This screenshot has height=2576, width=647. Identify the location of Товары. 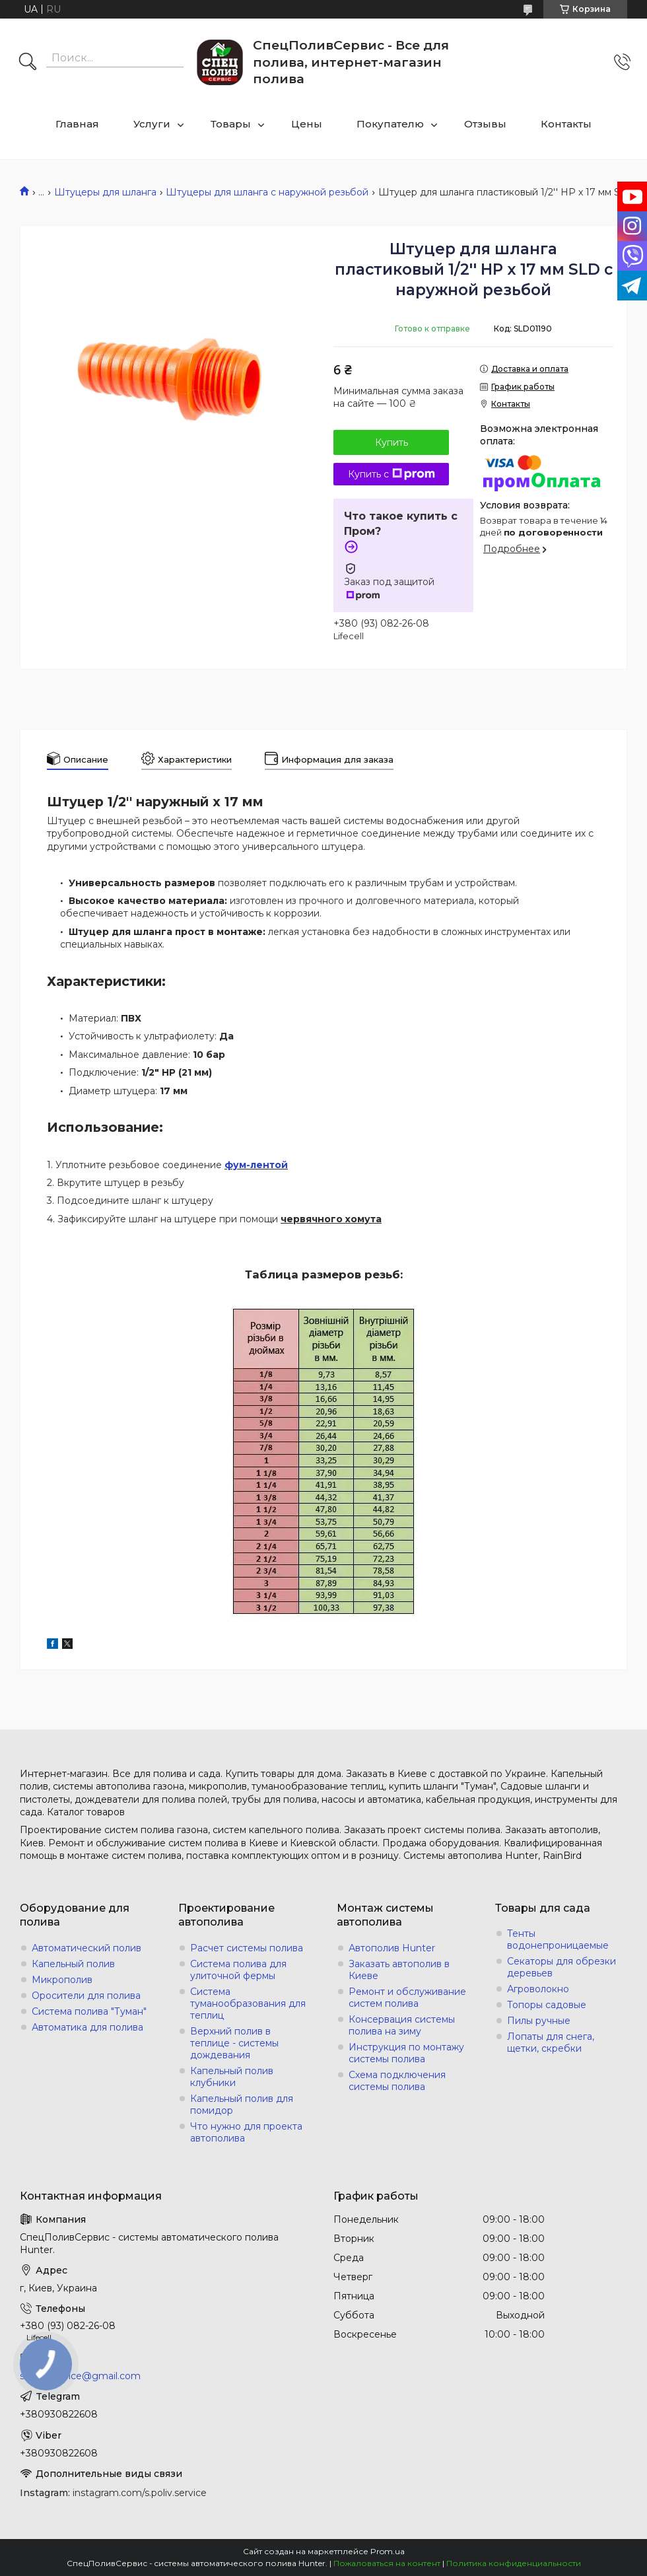
(231, 124).